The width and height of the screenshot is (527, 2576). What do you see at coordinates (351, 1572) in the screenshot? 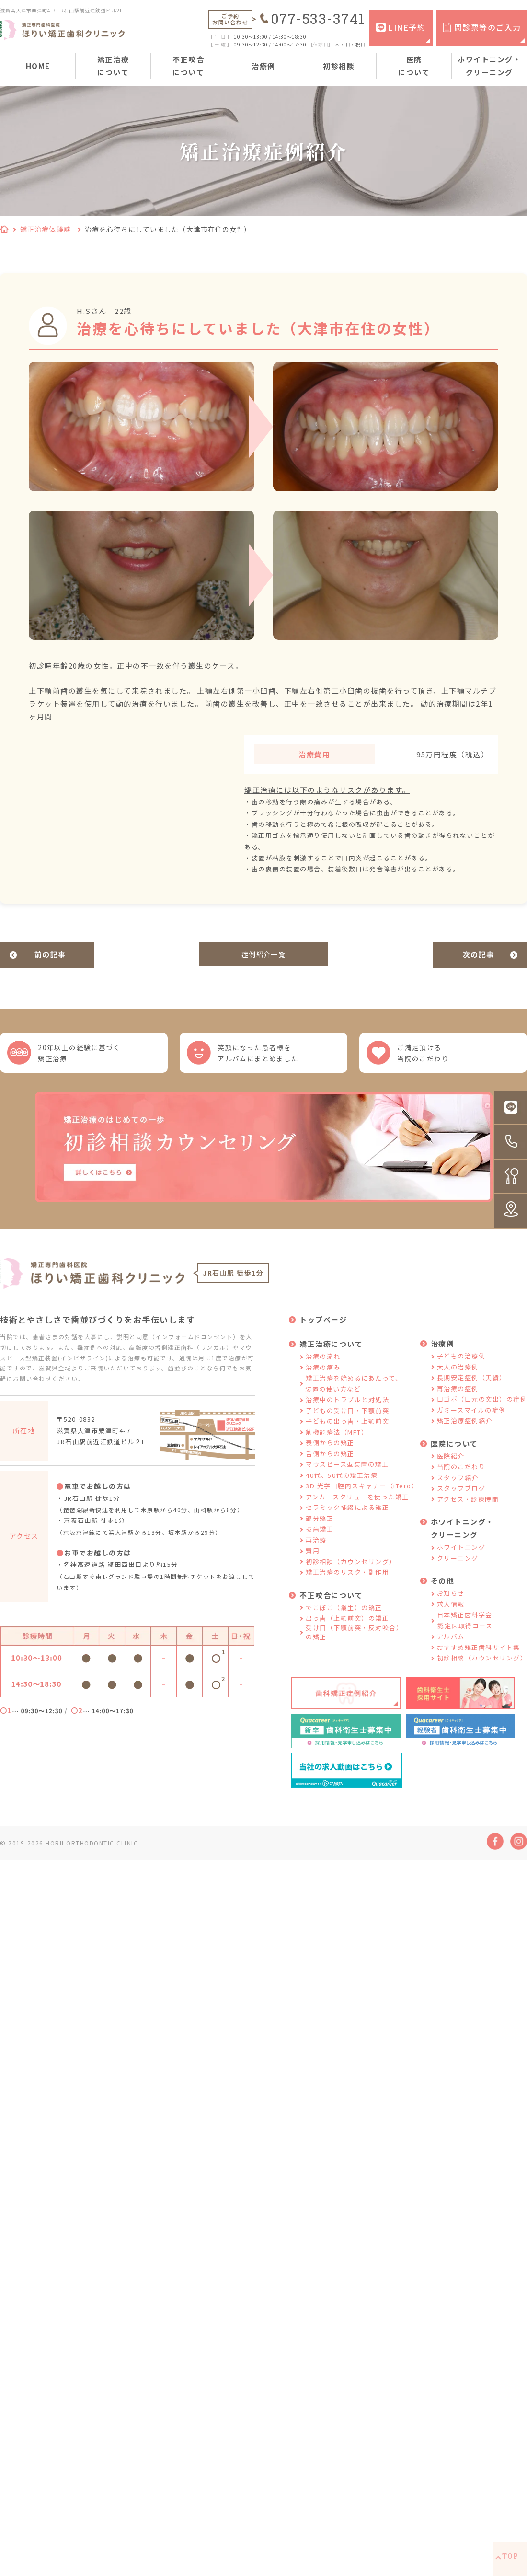
I see `初診相談（カウンセリング）` at bounding box center [351, 1572].